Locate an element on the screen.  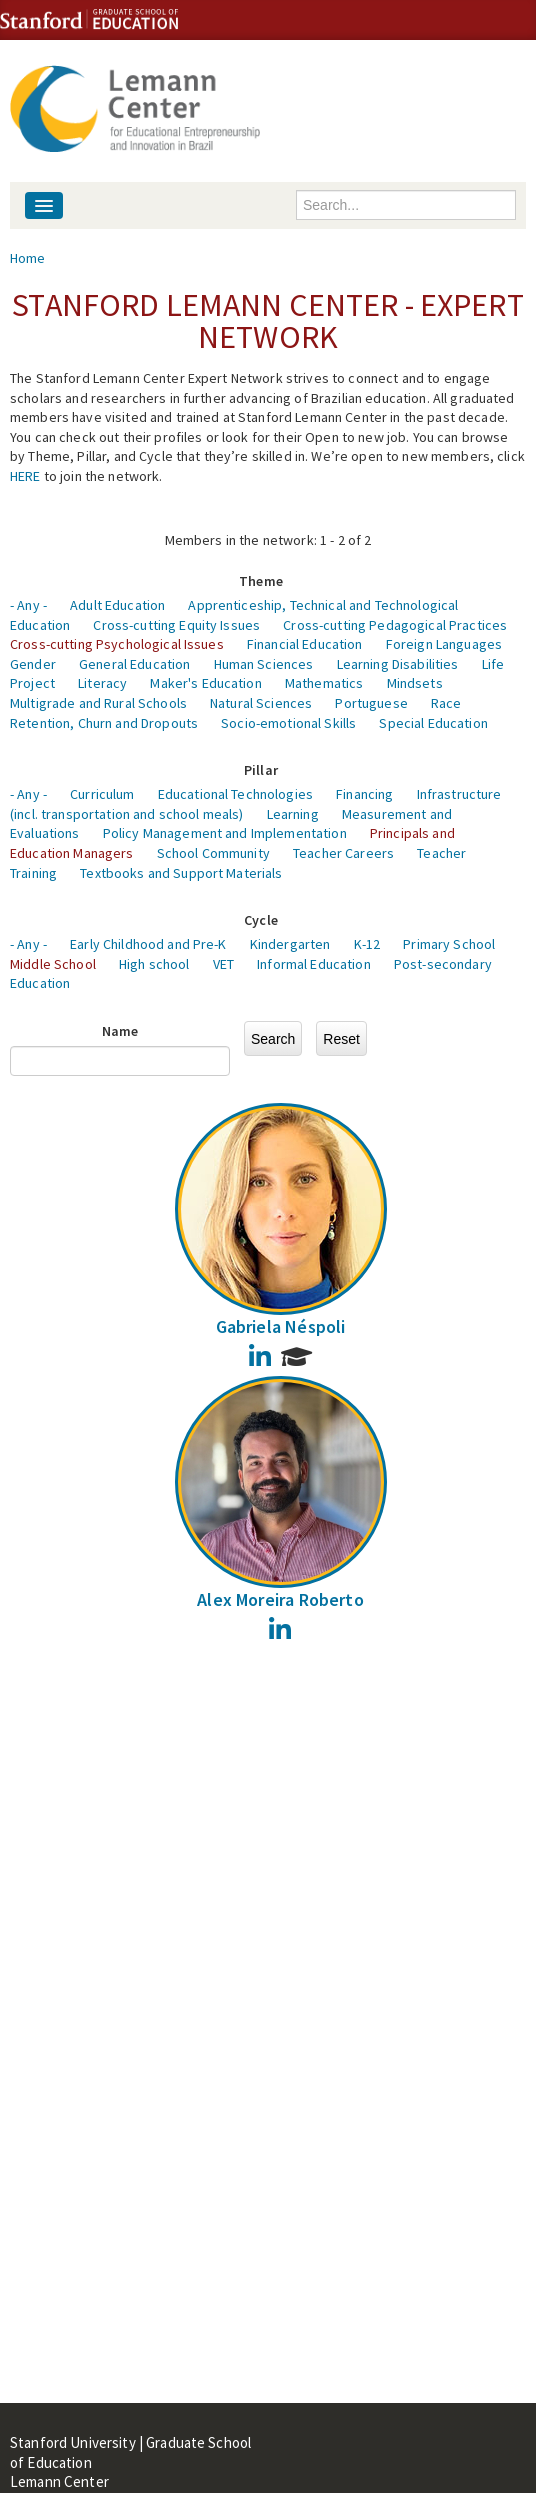
Learning is located at coordinates (293, 814).